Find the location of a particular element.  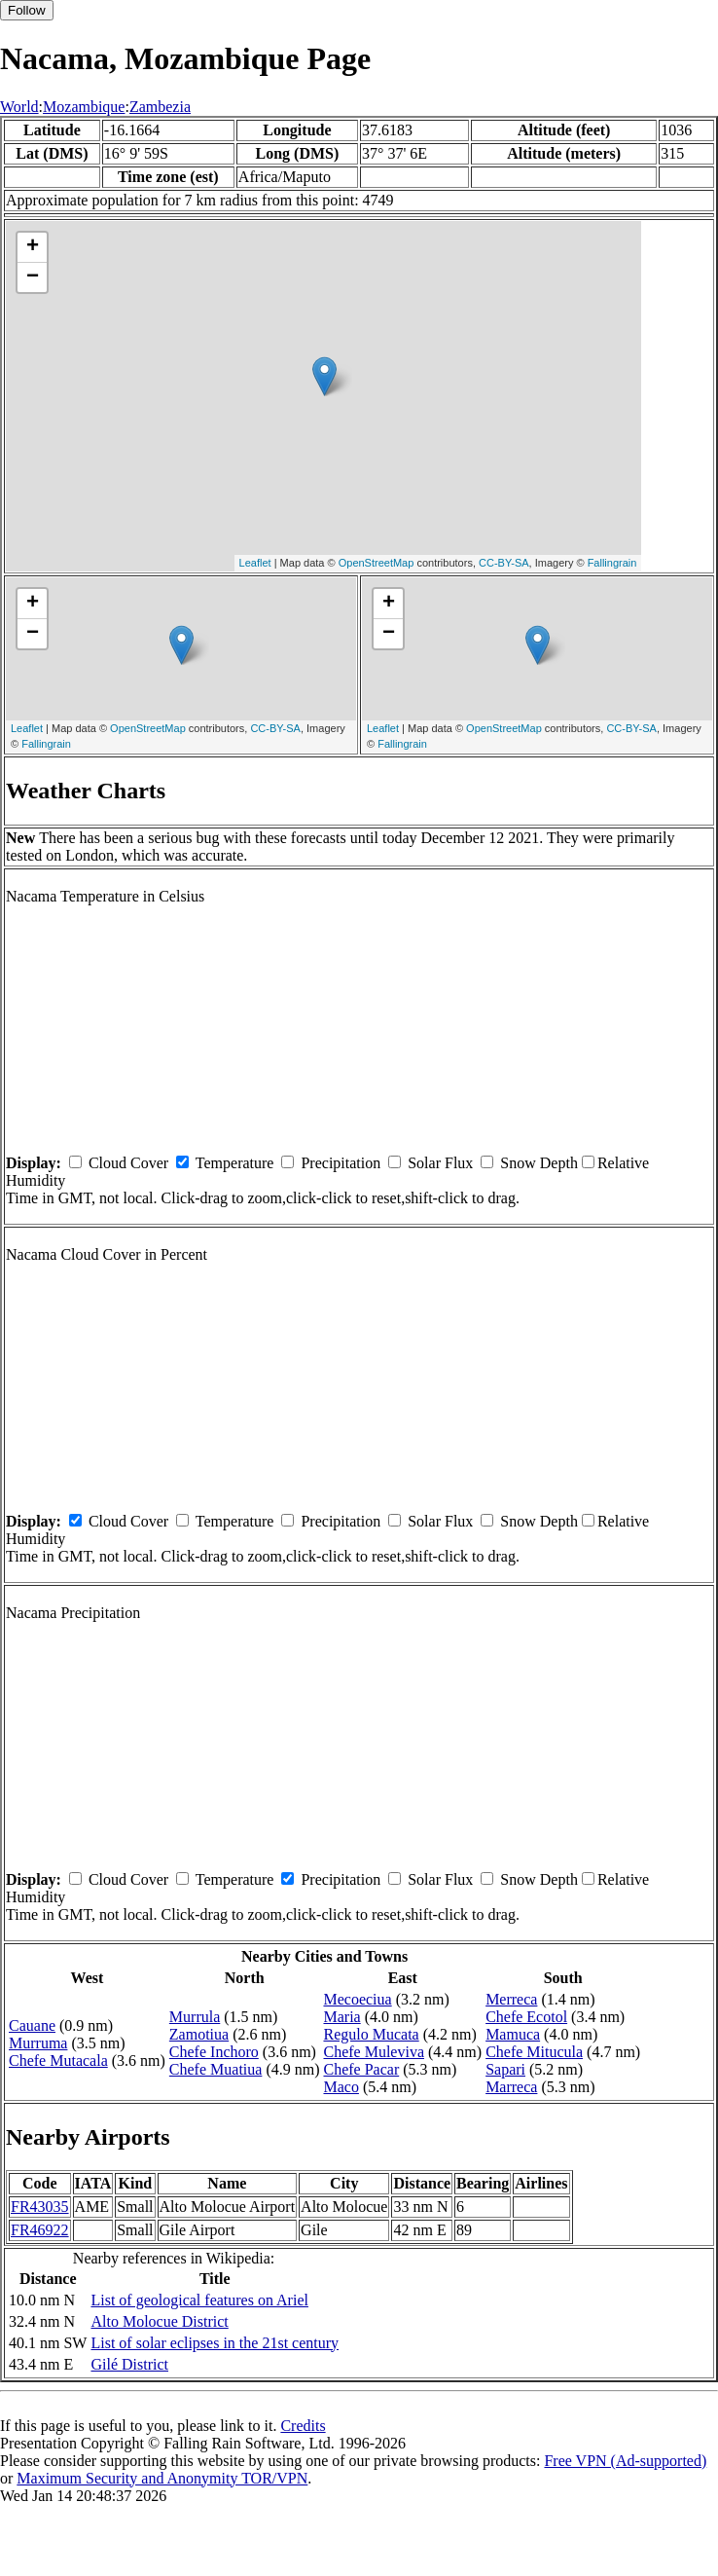

FR43035 is located at coordinates (40, 2206).